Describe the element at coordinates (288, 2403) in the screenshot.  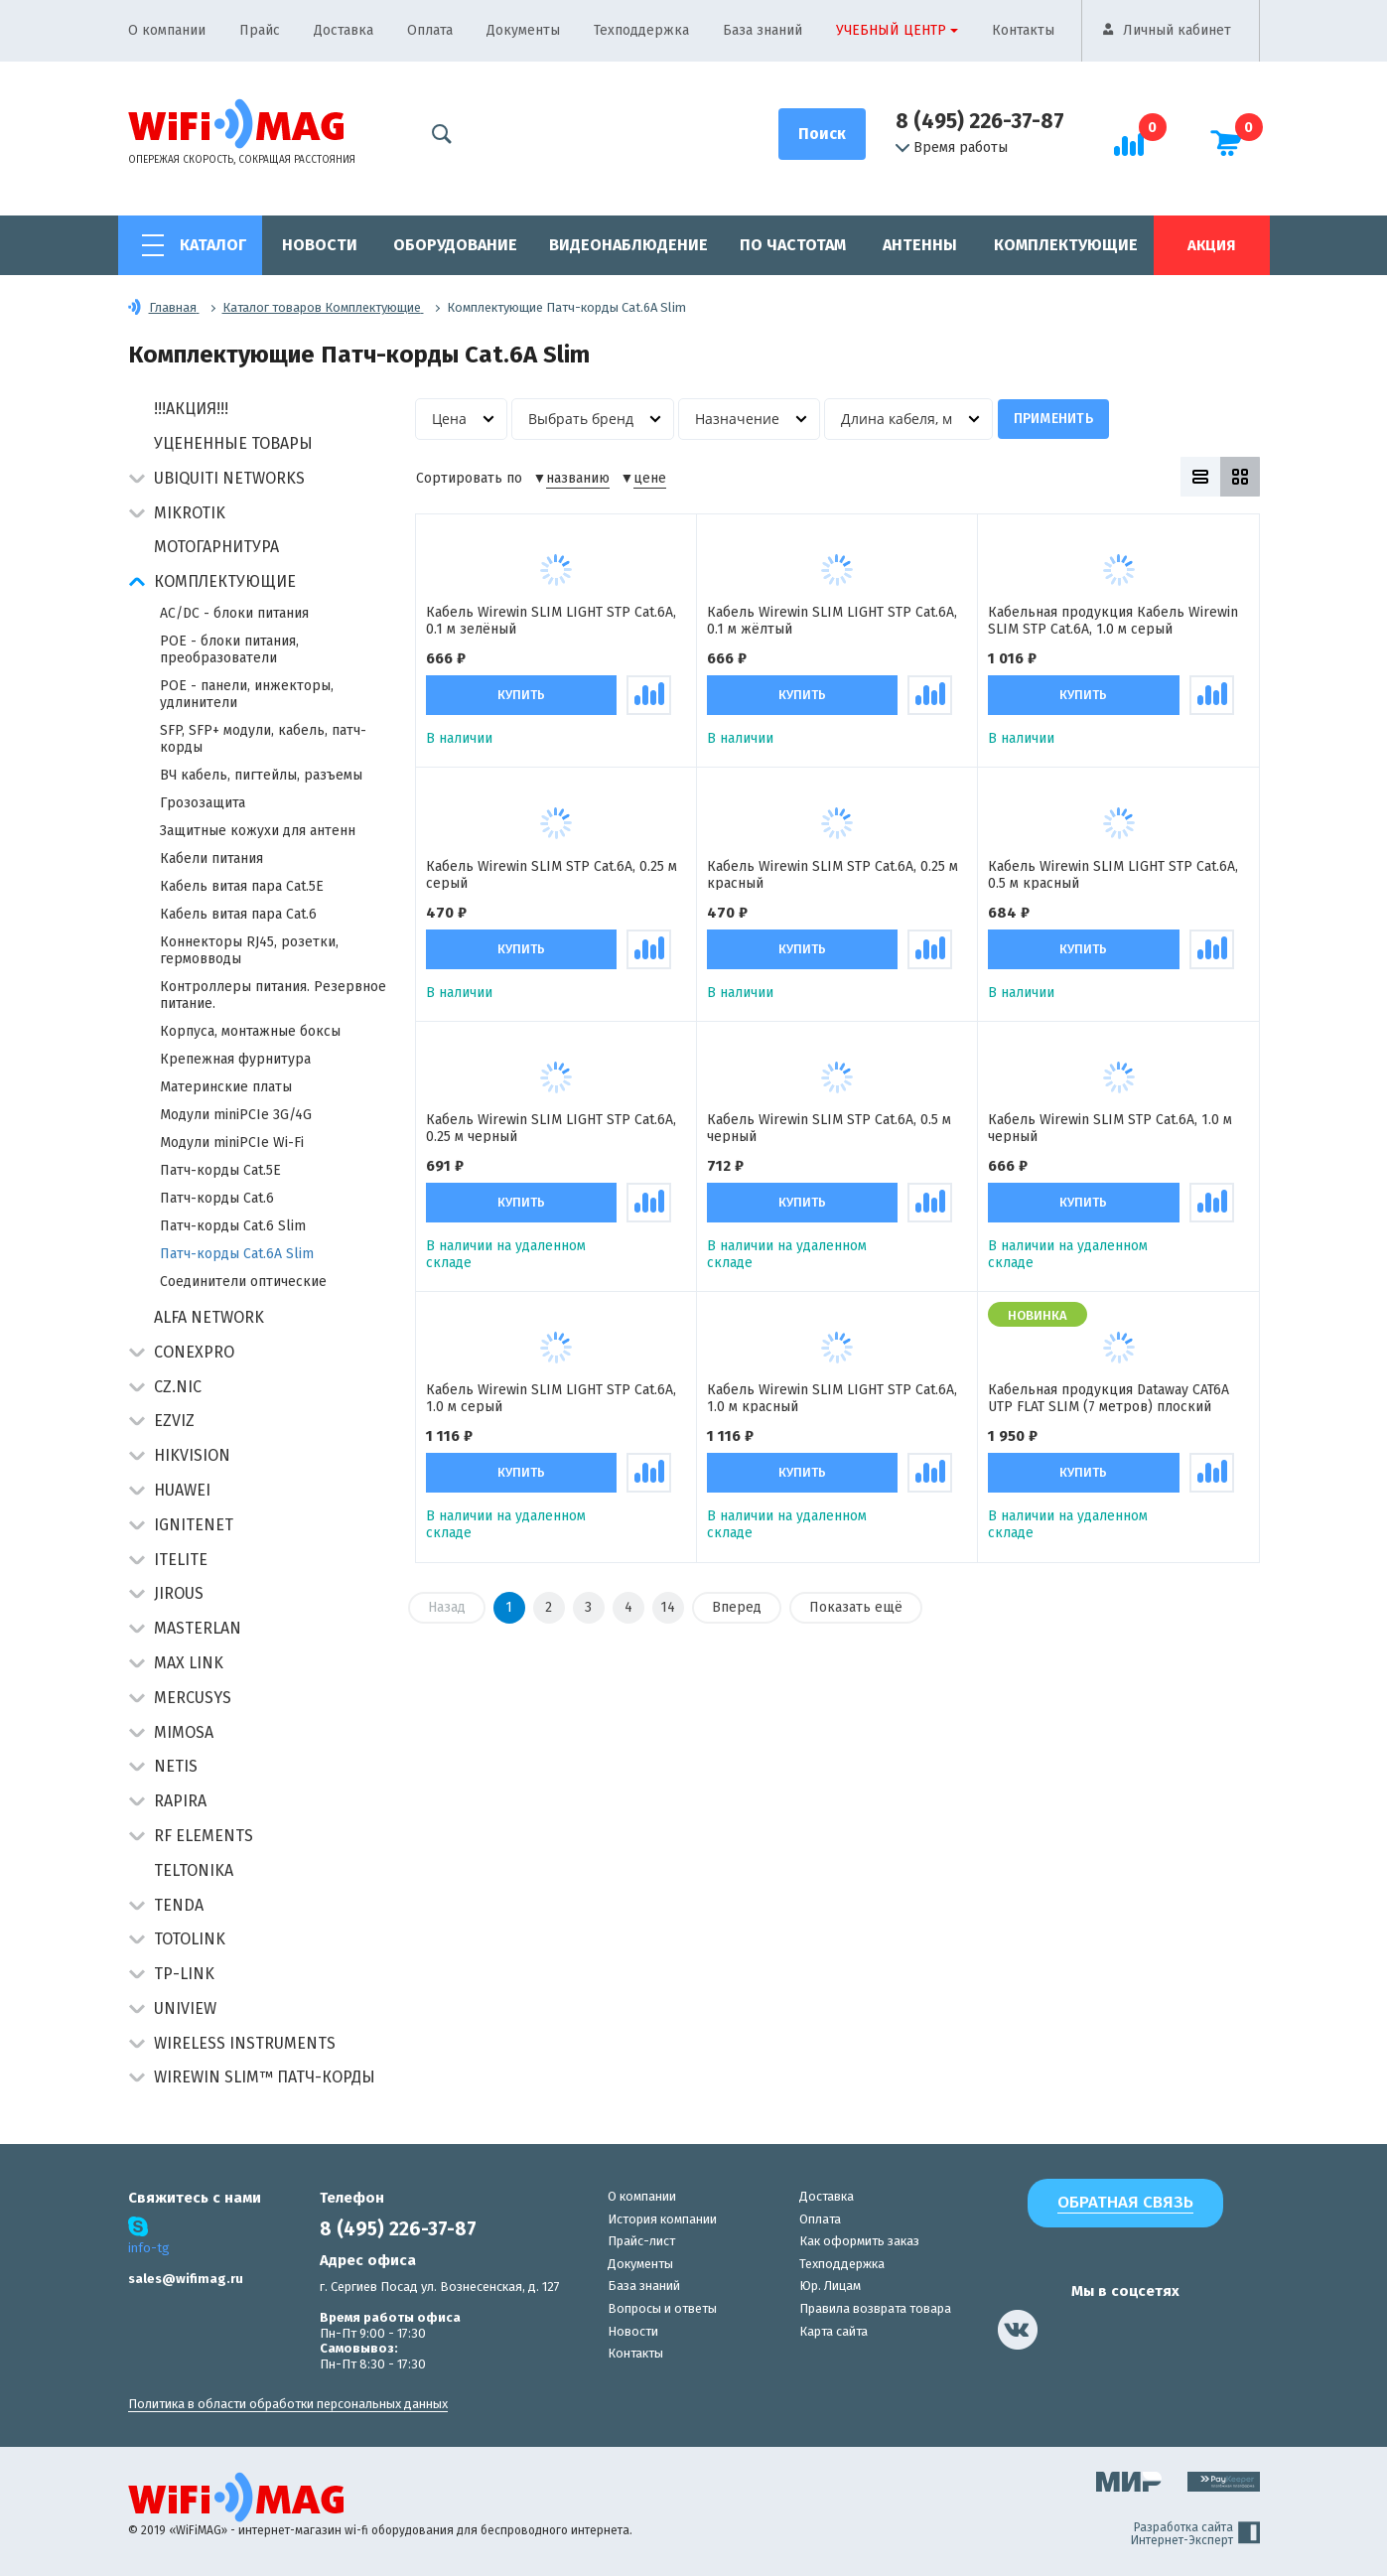
I see `Политика в области обработки персональных данных` at that location.